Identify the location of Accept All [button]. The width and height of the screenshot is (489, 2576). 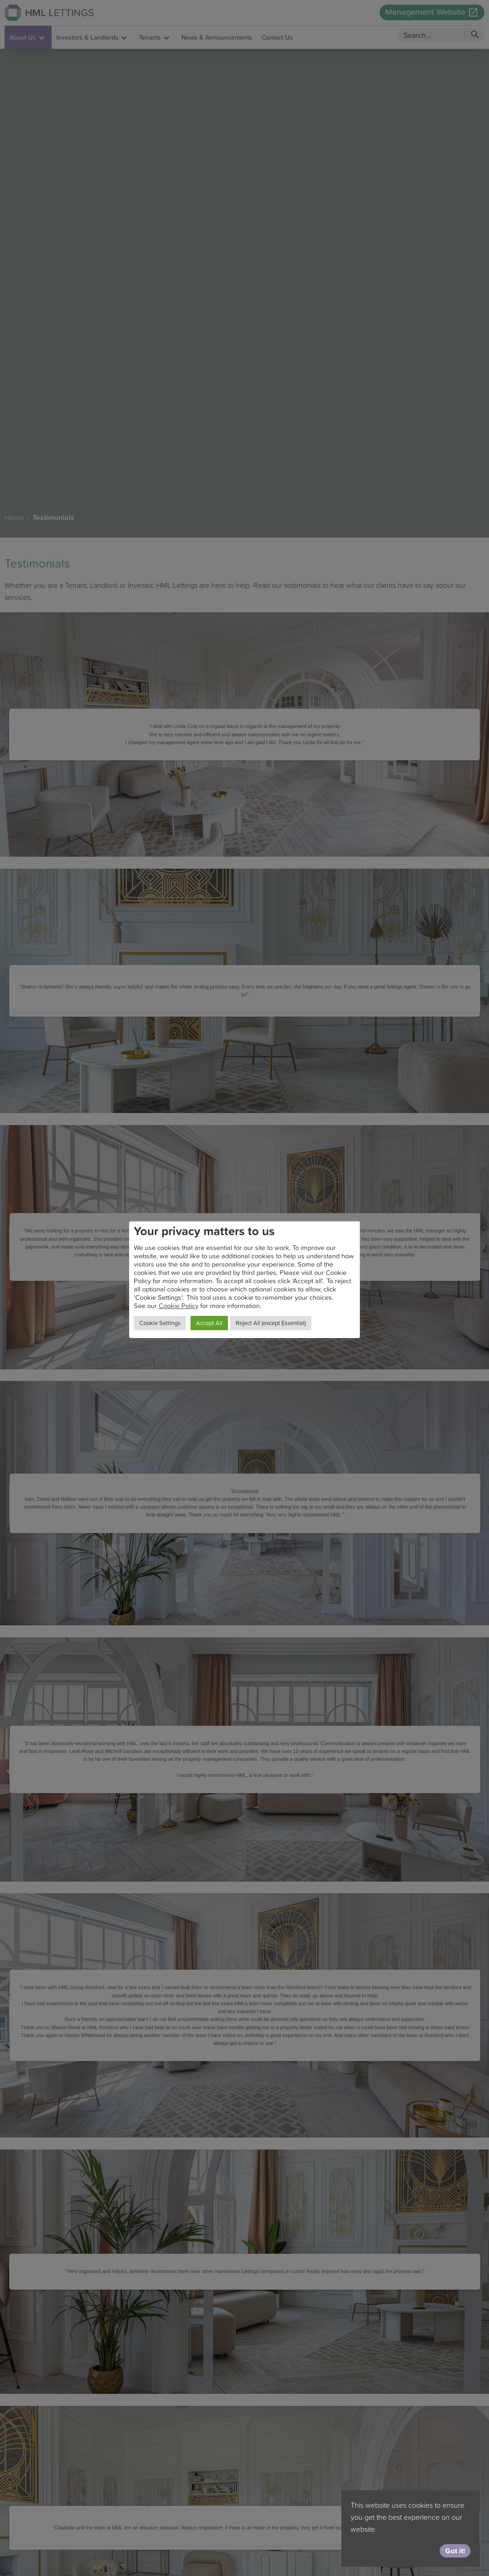
(209, 1323).